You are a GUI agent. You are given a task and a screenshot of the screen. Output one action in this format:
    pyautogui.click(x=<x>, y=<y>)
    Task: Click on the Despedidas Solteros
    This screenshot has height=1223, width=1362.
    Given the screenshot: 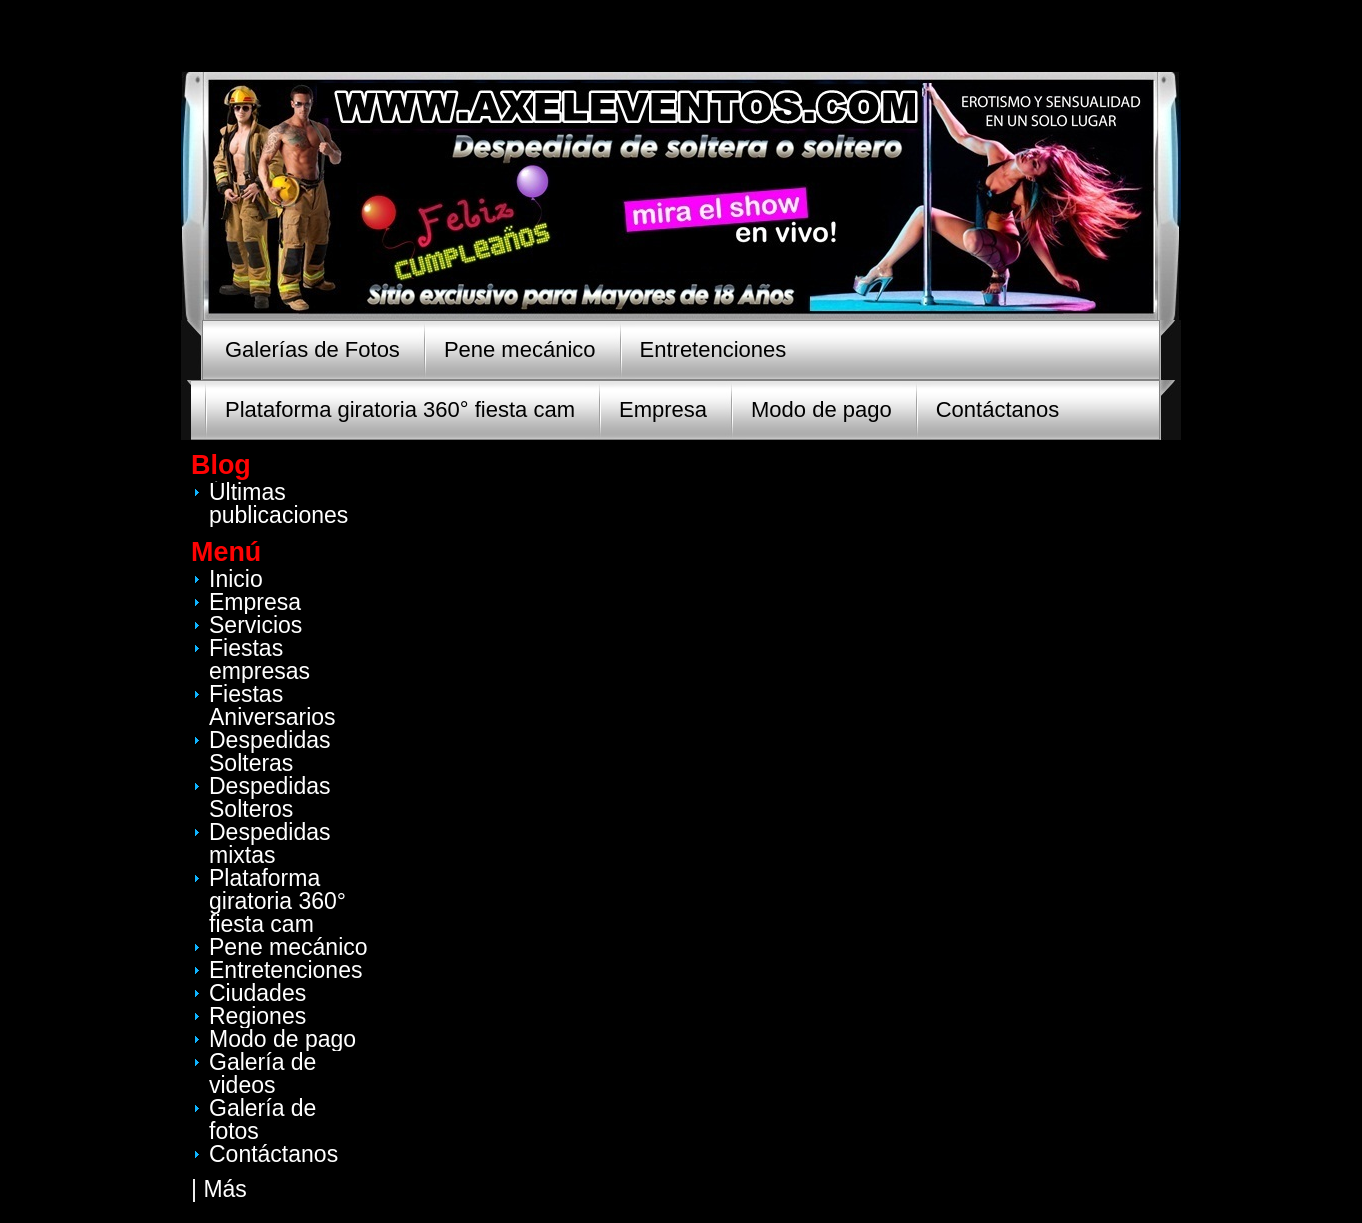 What is the action you would take?
    pyautogui.click(x=269, y=797)
    